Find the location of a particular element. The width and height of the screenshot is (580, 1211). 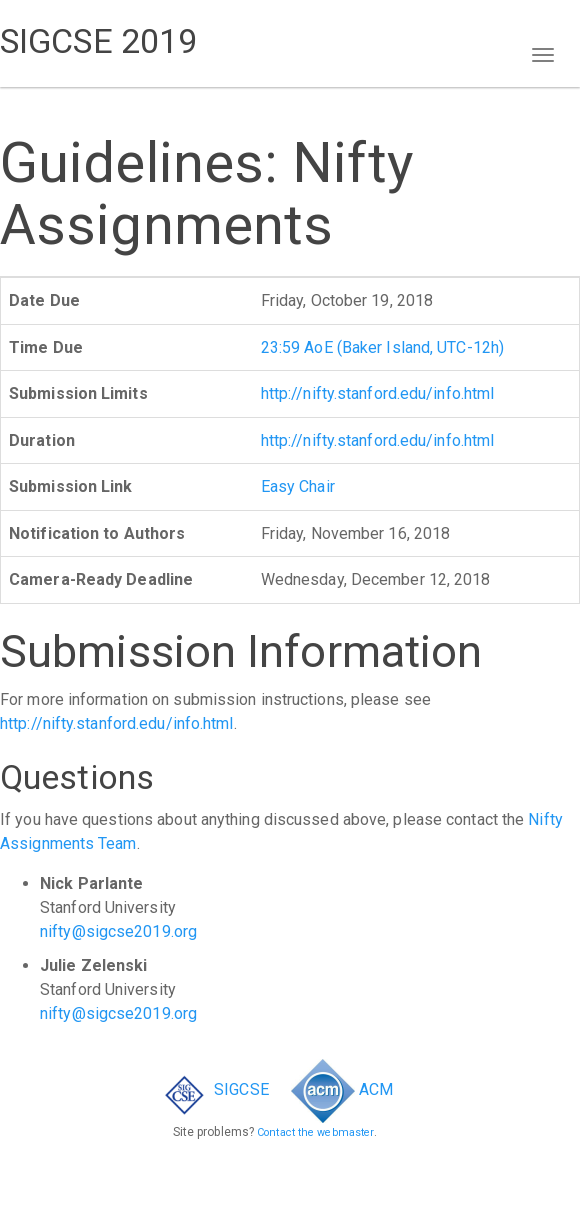

nifty@sigcse2019.org is located at coordinates (118, 931).